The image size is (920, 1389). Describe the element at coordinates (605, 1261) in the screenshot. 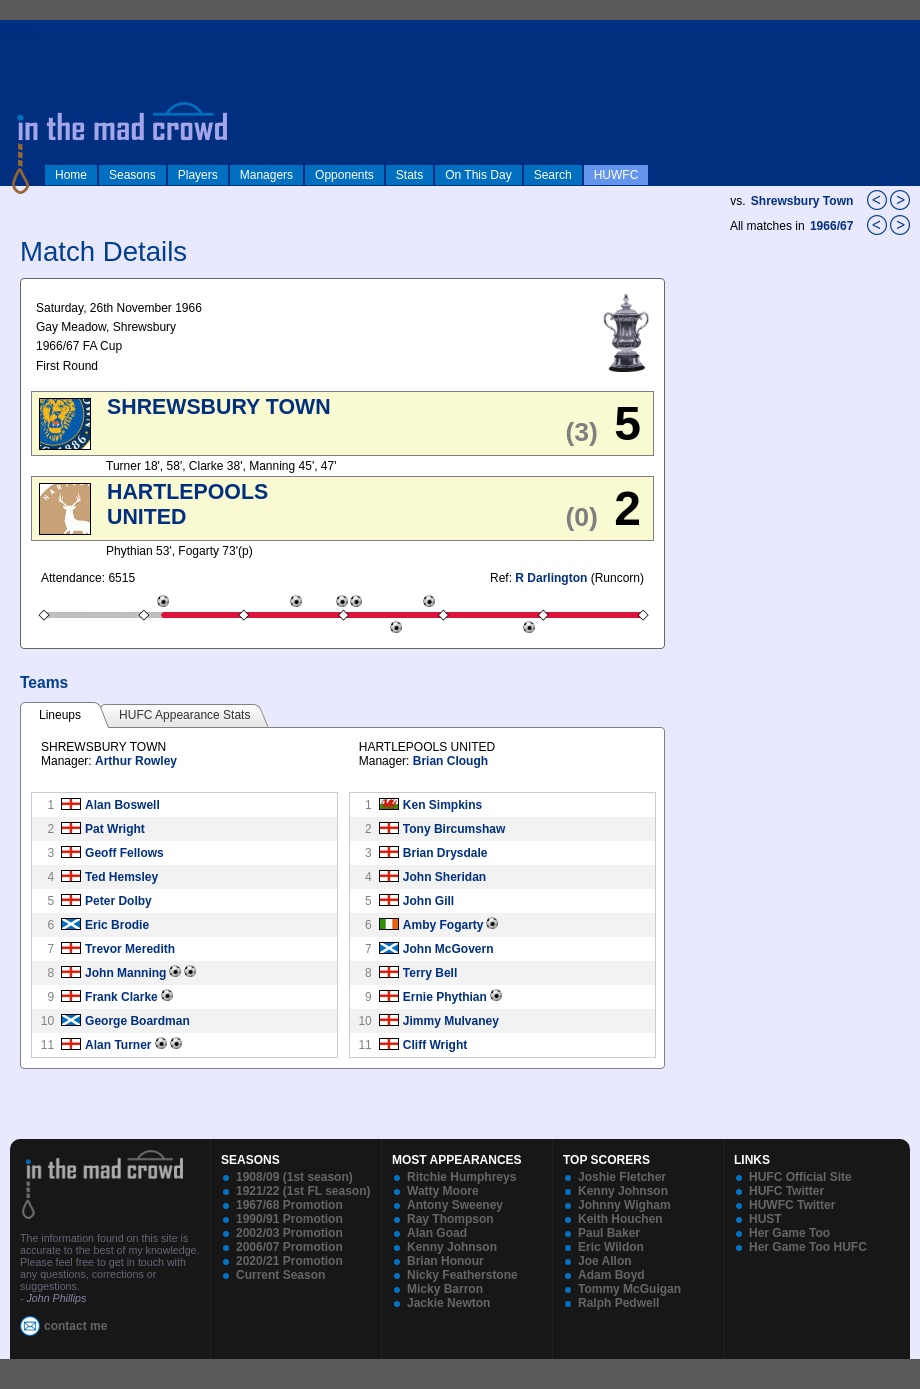

I see `Joe Allon` at that location.